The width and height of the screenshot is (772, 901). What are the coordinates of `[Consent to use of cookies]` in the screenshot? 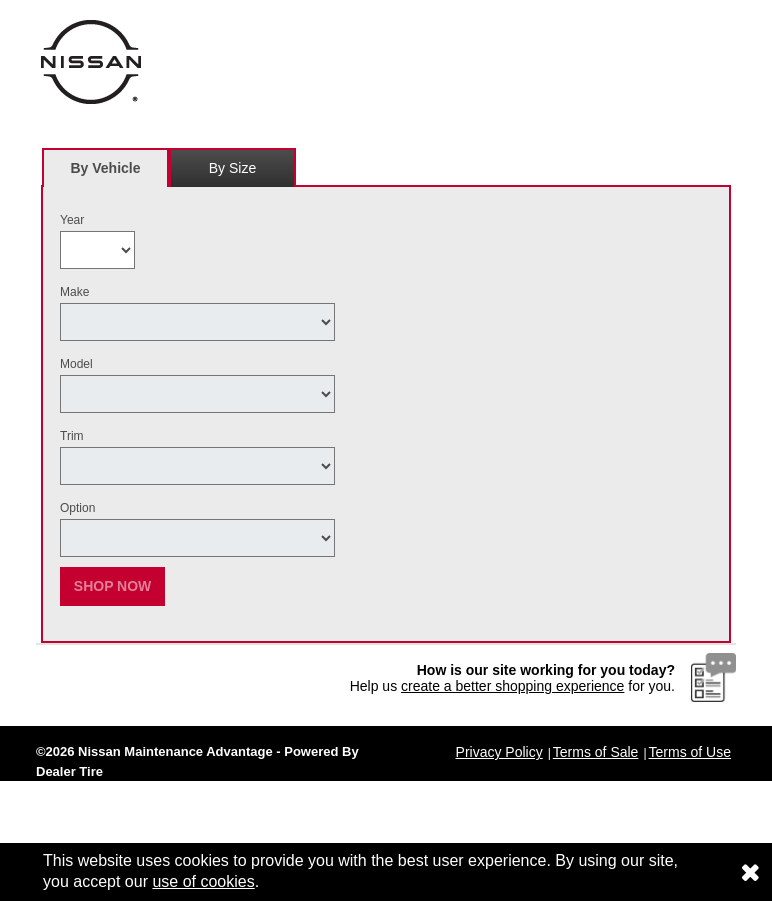 It's located at (750, 872).